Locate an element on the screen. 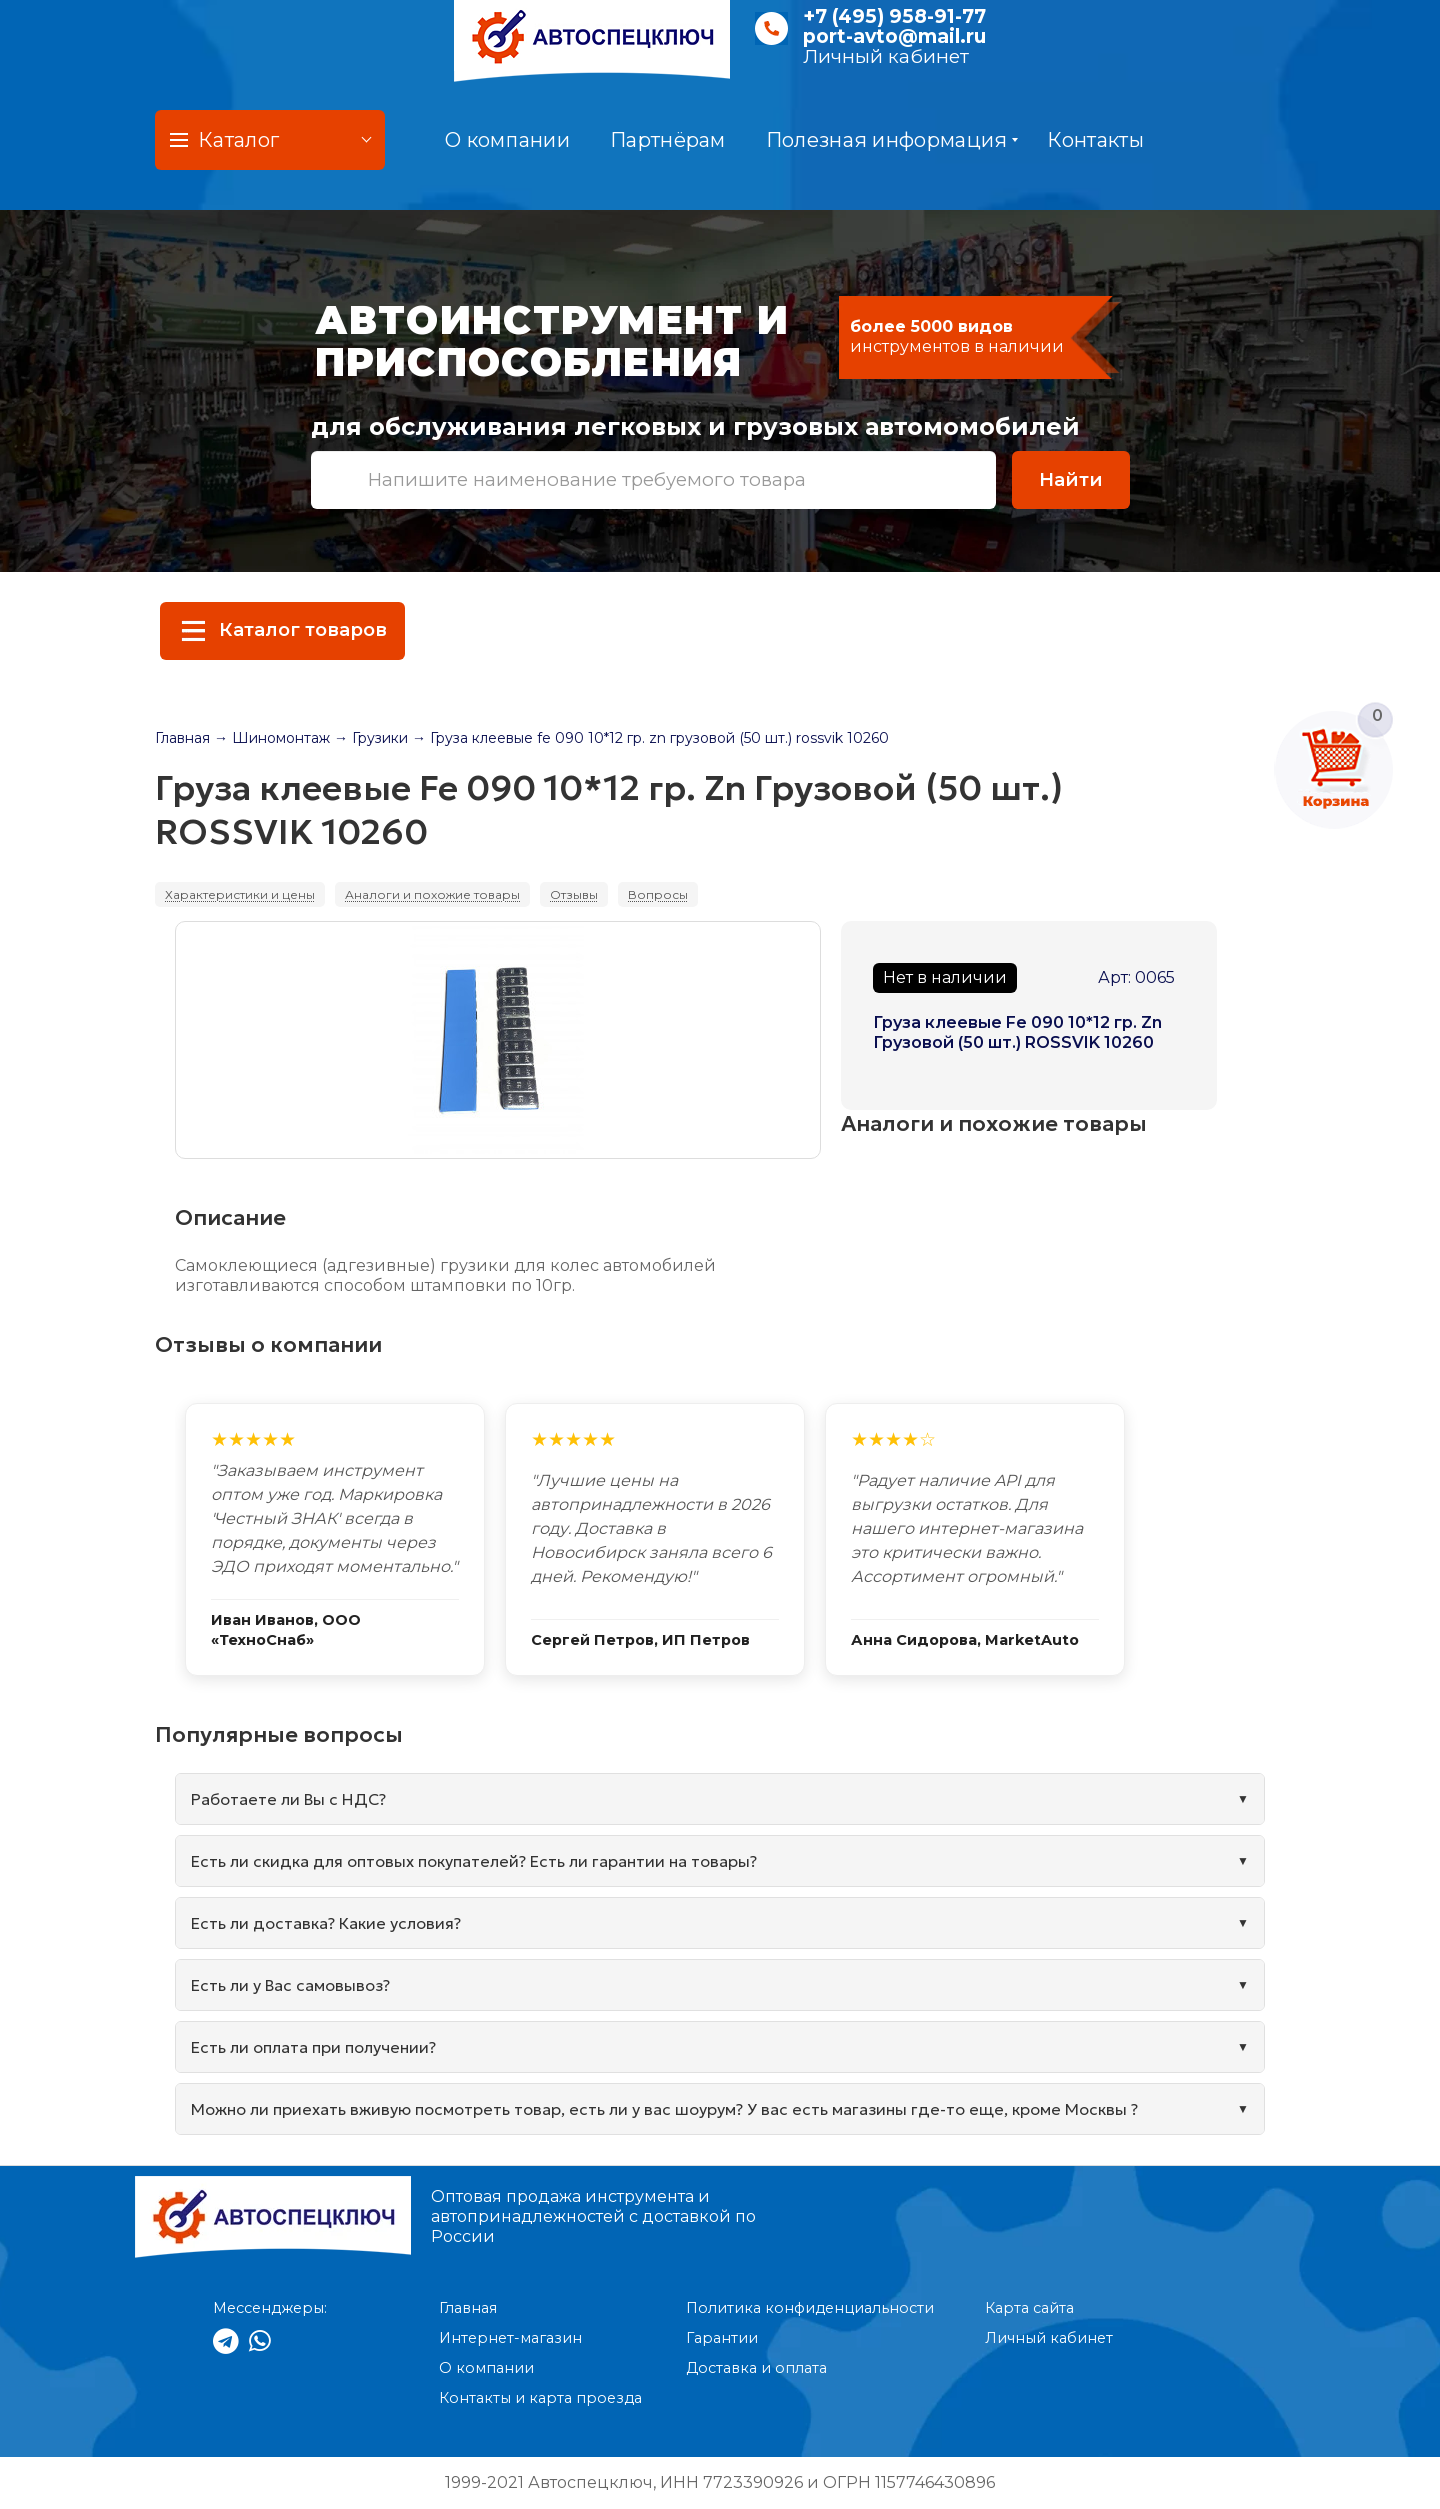  Характеристики и цены is located at coordinates (240, 894).